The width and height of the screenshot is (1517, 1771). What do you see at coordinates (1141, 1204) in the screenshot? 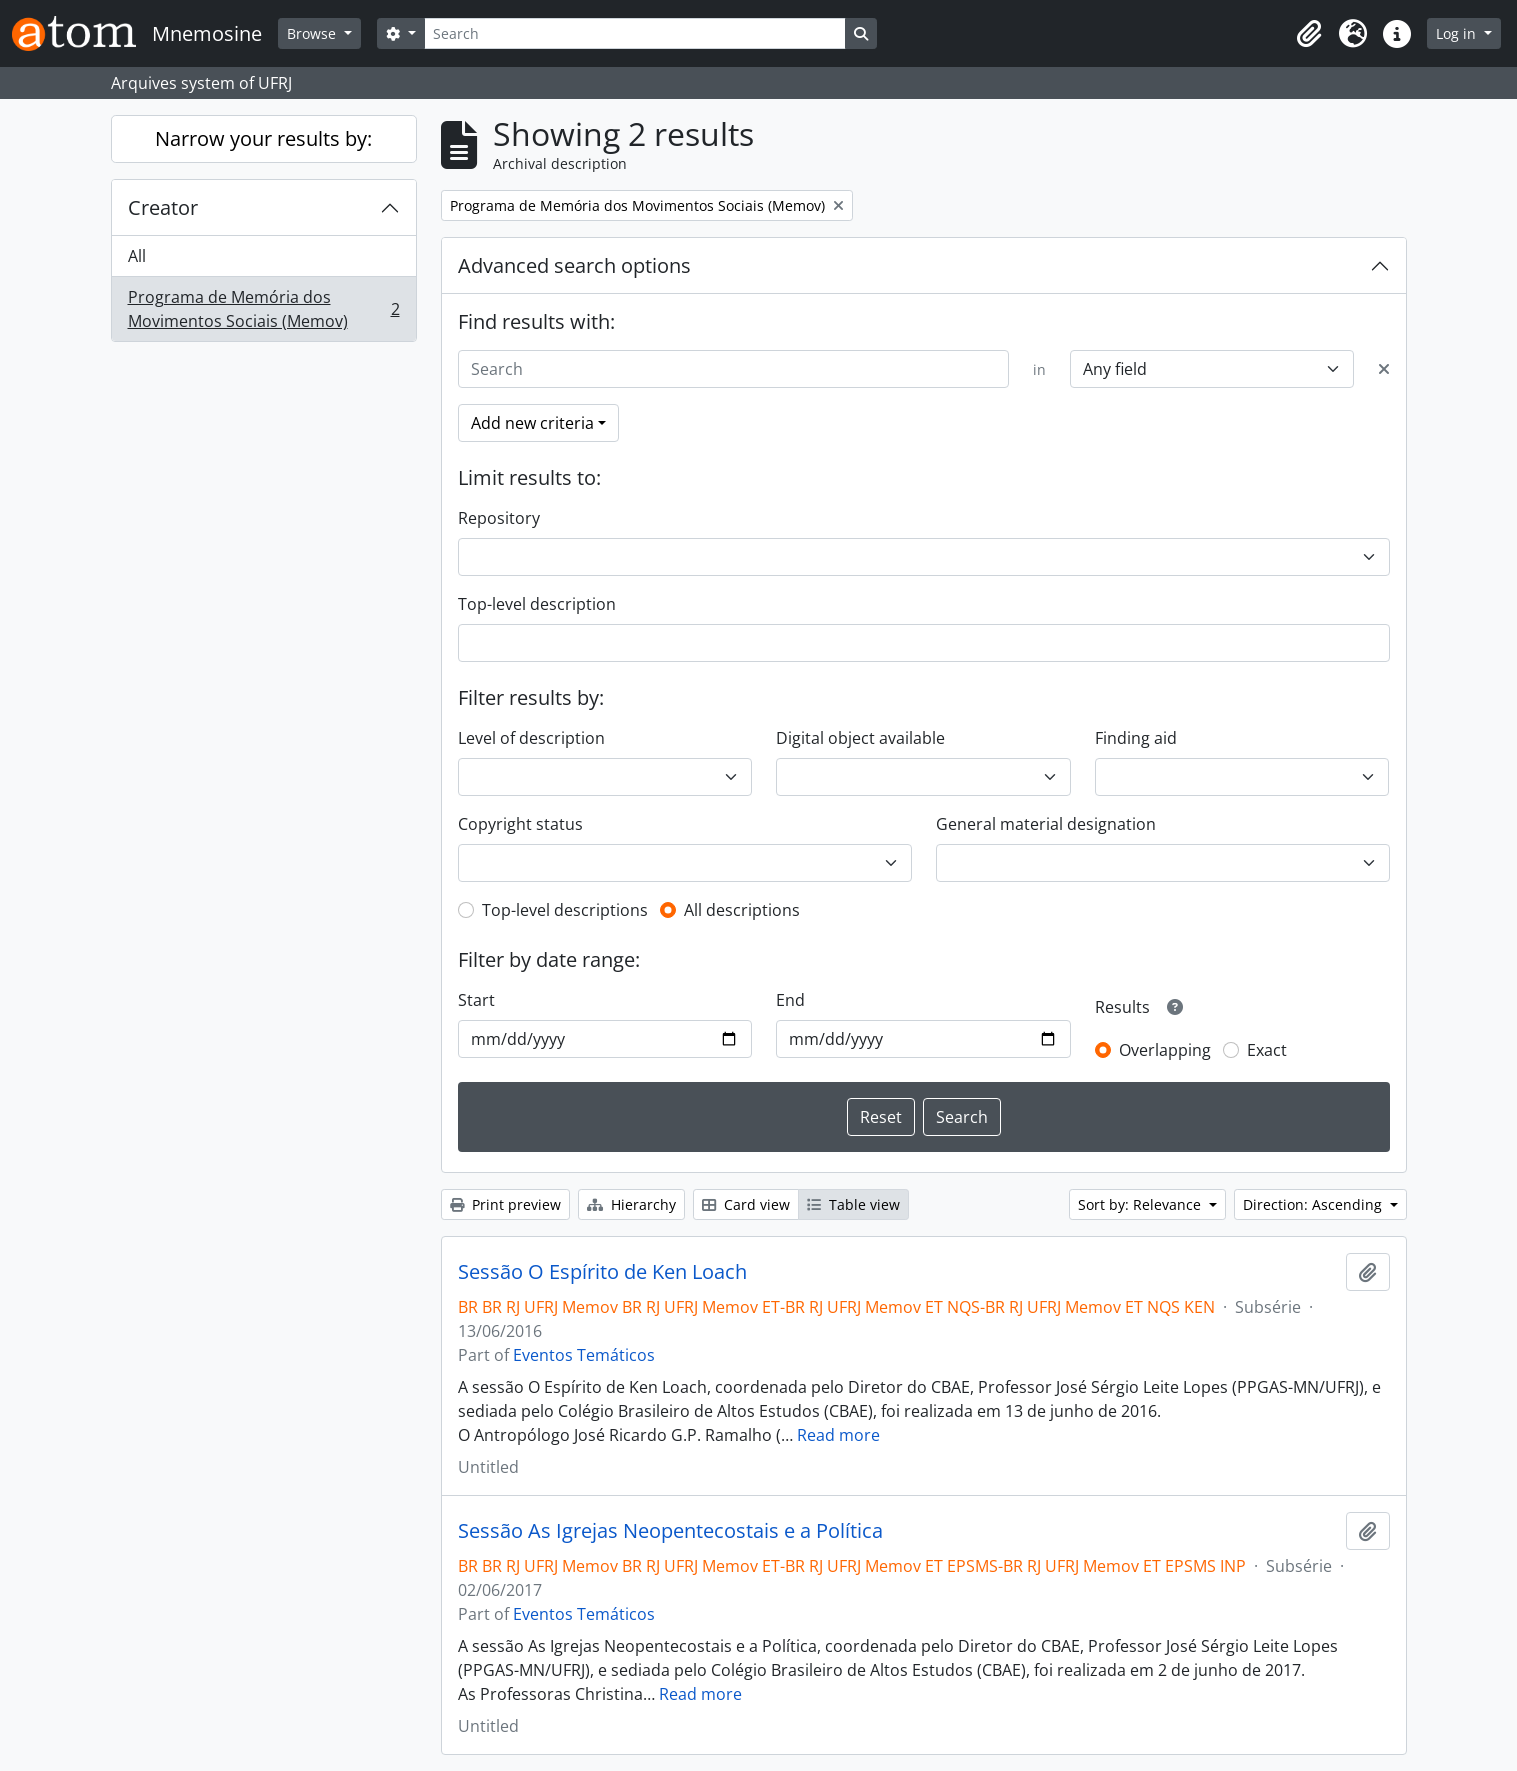
I see `Sort by: Relevance` at bounding box center [1141, 1204].